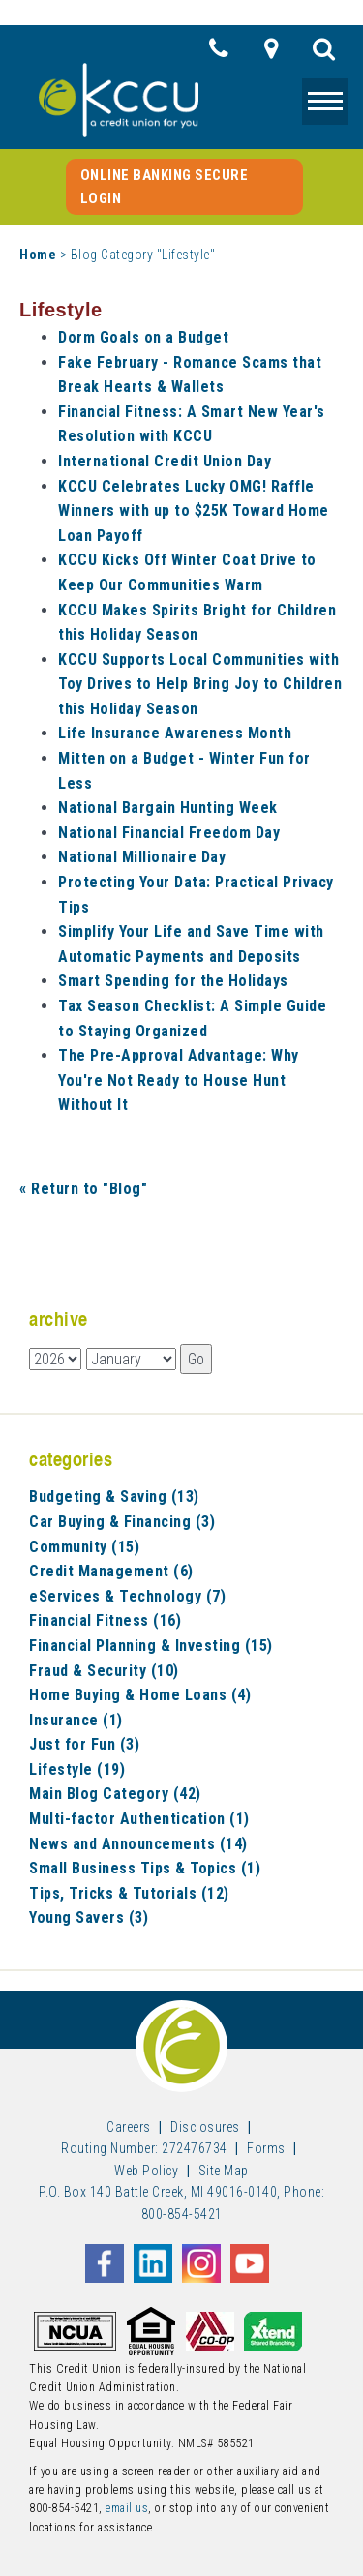  Describe the element at coordinates (77, 1769) in the screenshot. I see `Lifestyle (19)` at that location.